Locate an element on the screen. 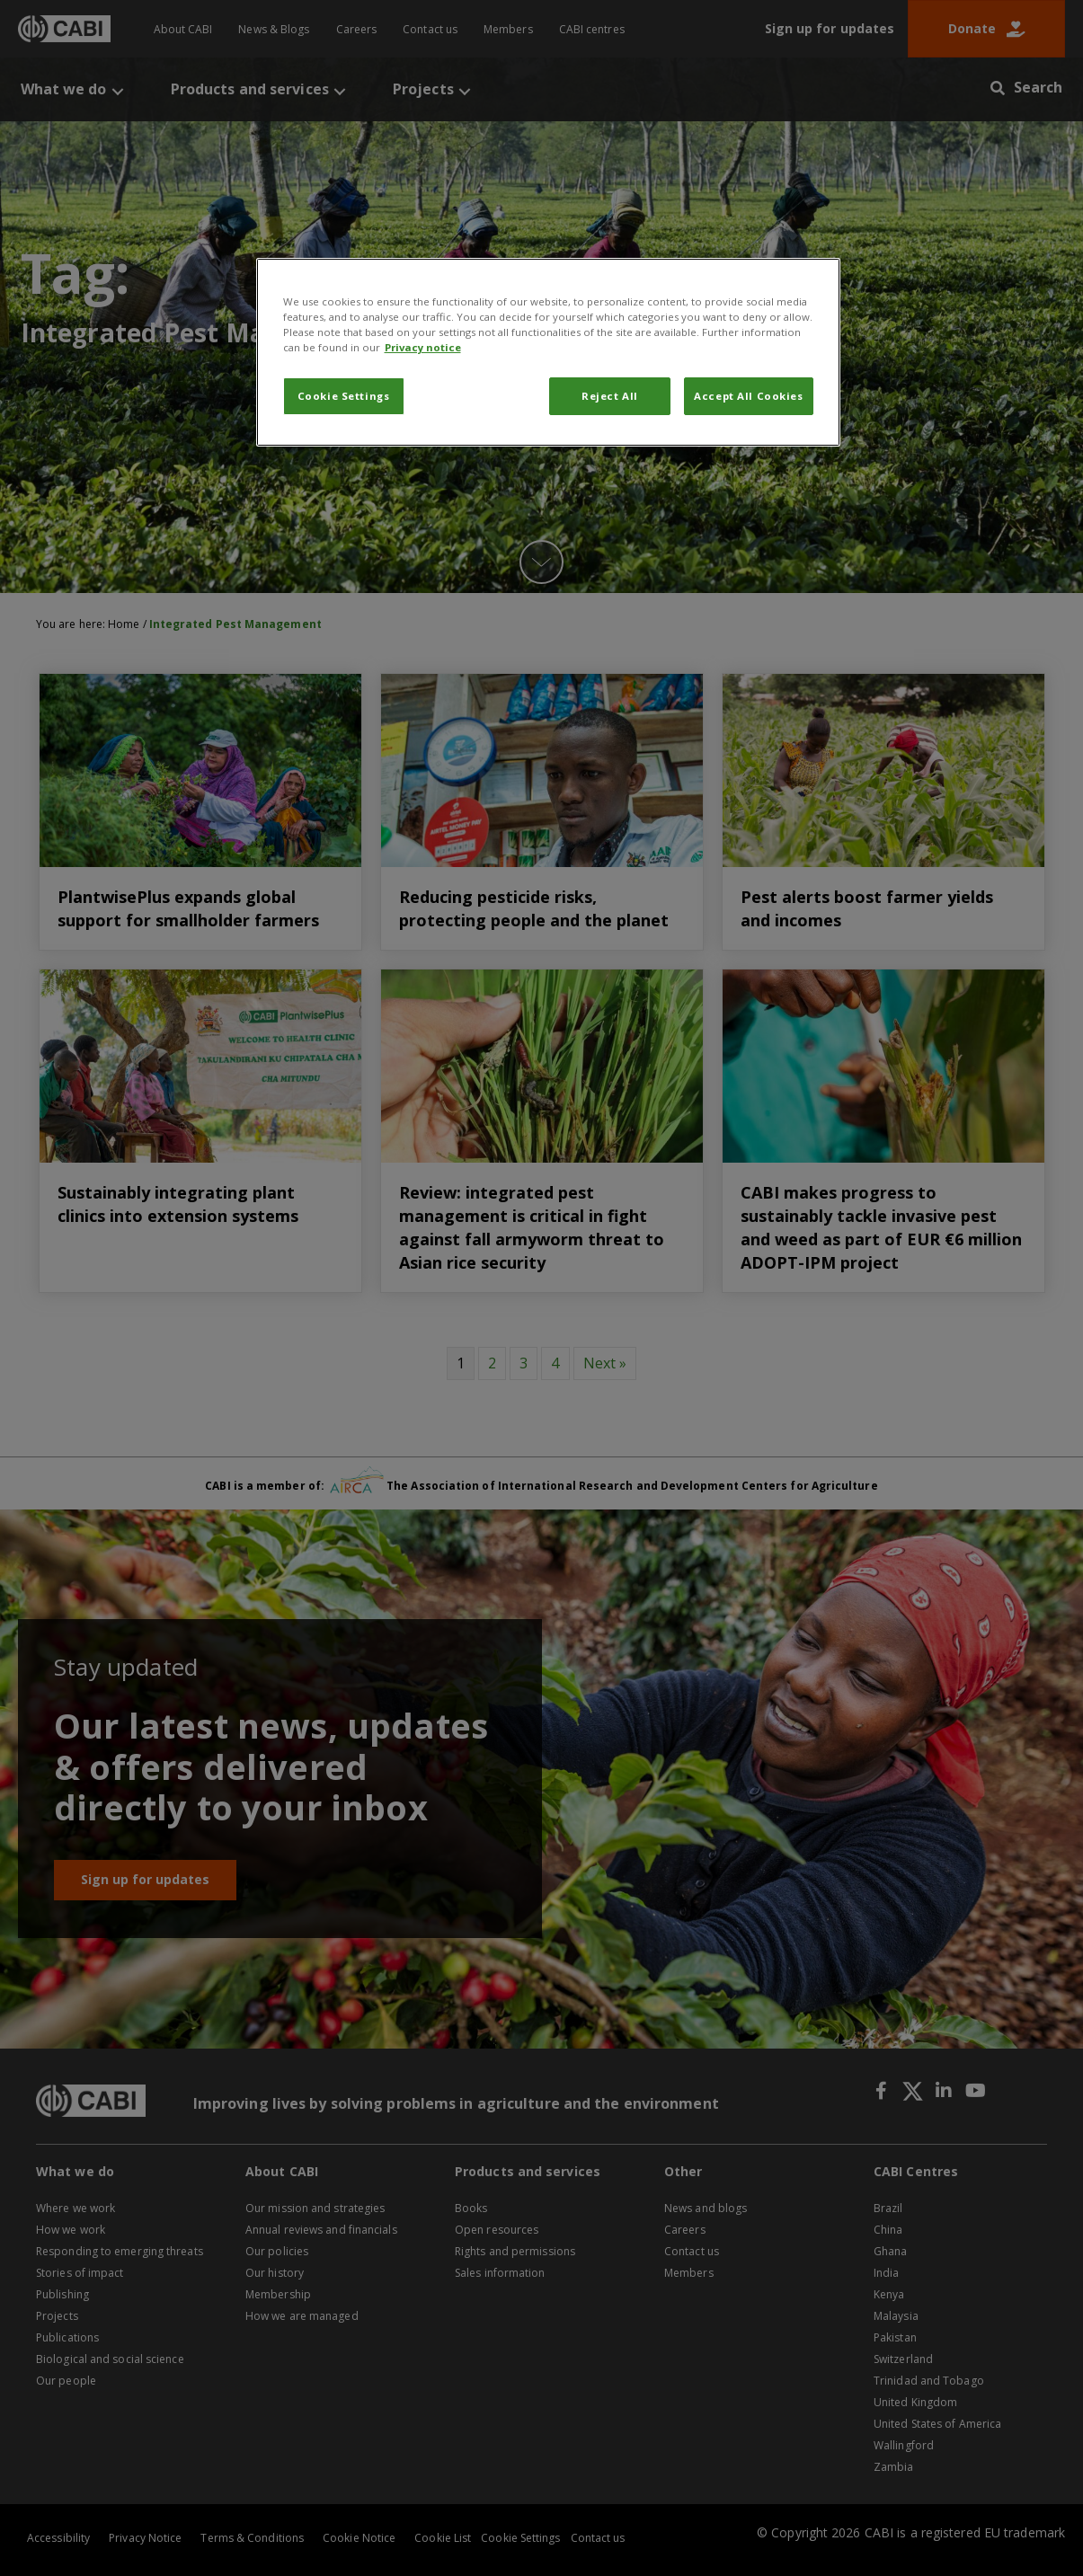 This screenshot has height=2576, width=1083. Cookie Settings is located at coordinates (343, 396).